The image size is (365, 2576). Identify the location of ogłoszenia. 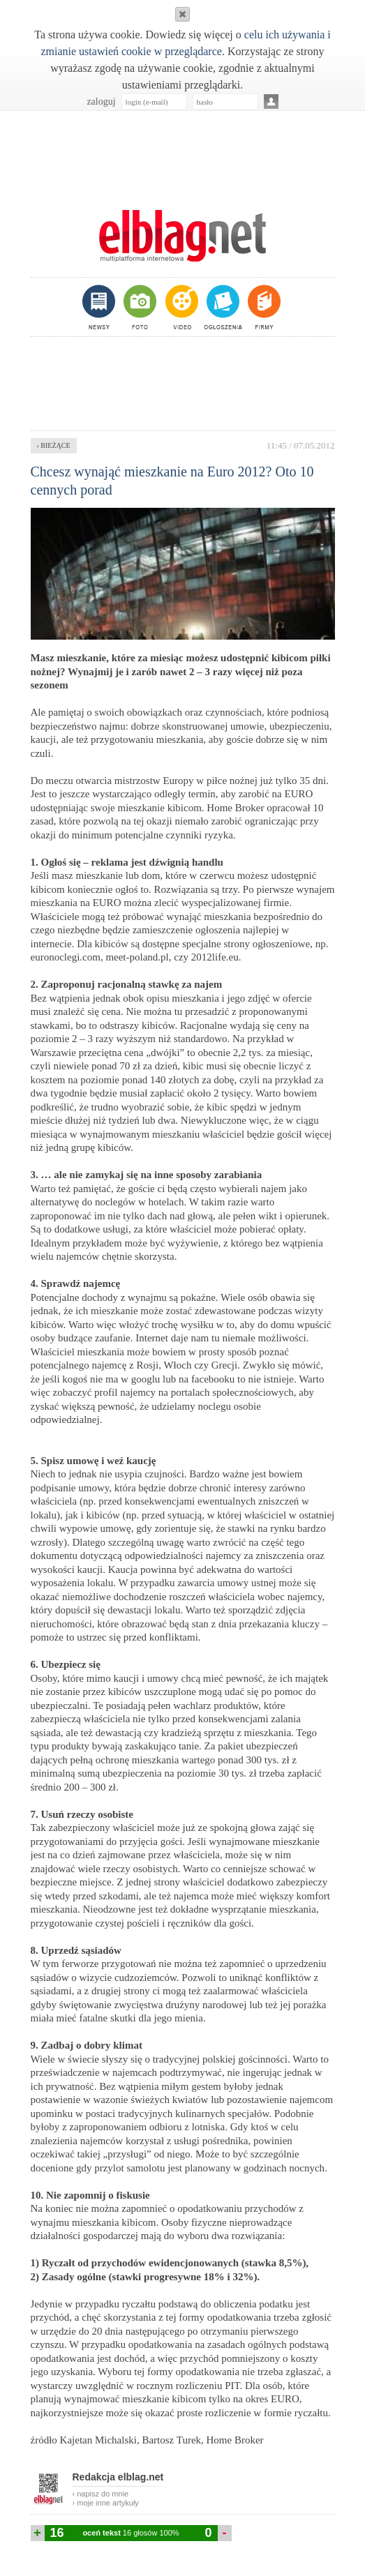
(221, 307).